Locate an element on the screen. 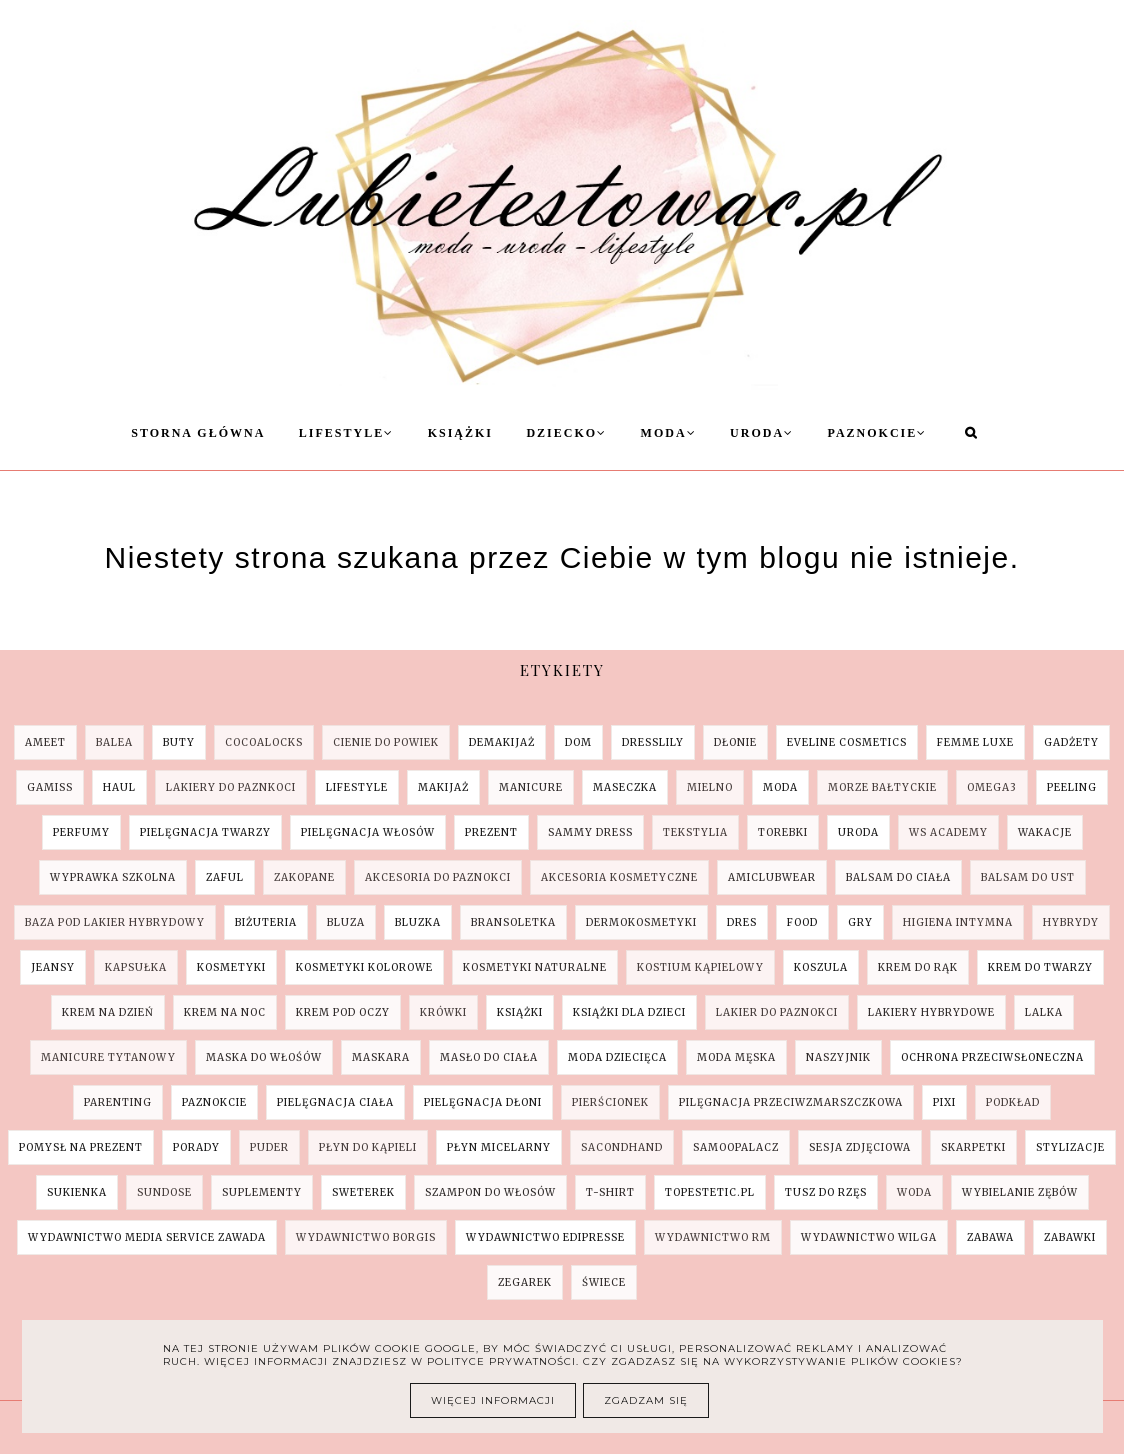 The height and width of the screenshot is (1455, 1124). książki is located at coordinates (520, 1012).